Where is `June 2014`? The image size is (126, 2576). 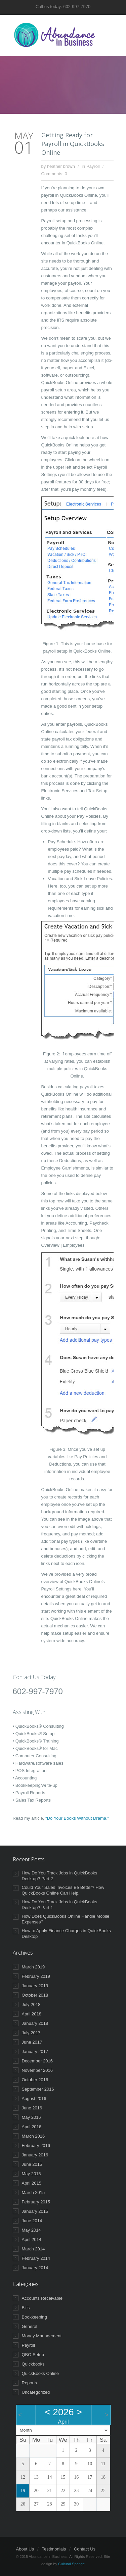
June 2014 is located at coordinates (32, 2220).